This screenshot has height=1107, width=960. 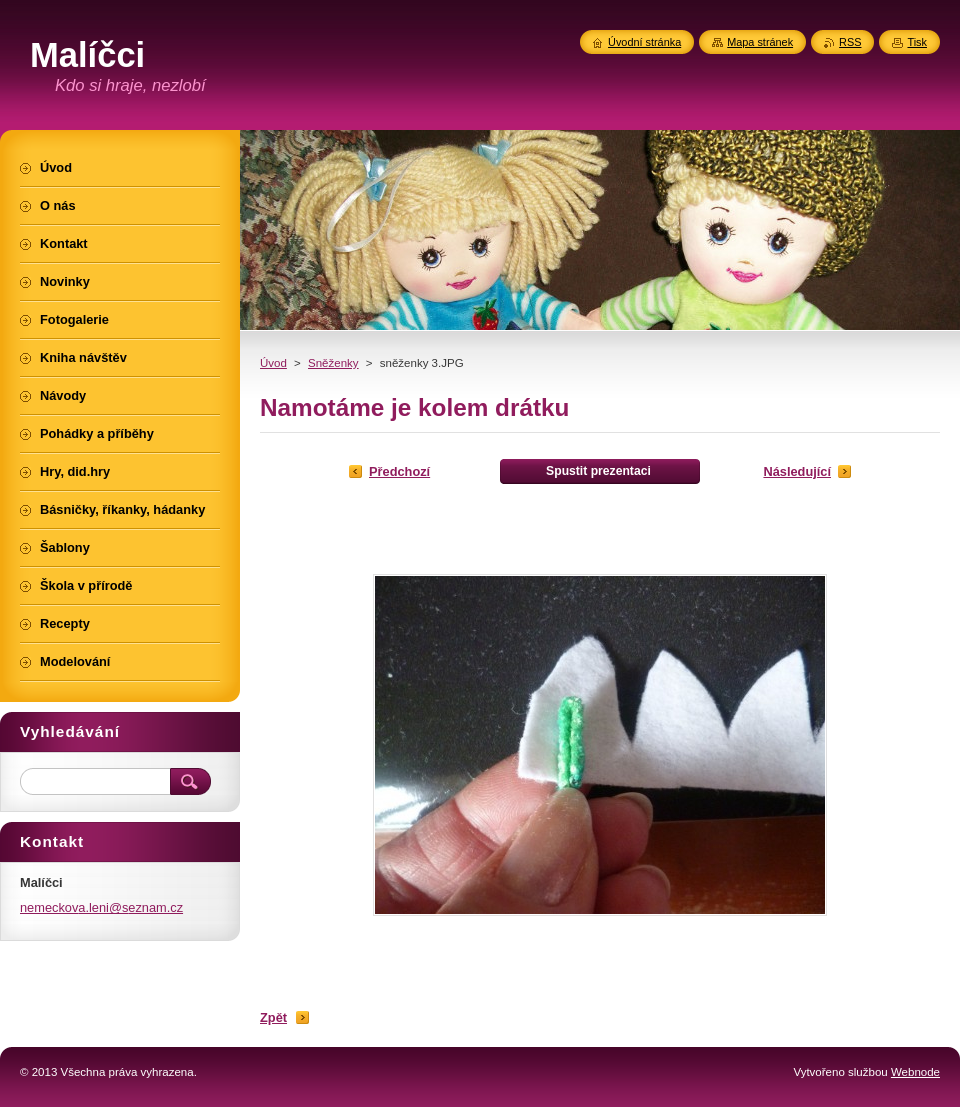 I want to click on Úvodní stránka, so click(x=644, y=42).